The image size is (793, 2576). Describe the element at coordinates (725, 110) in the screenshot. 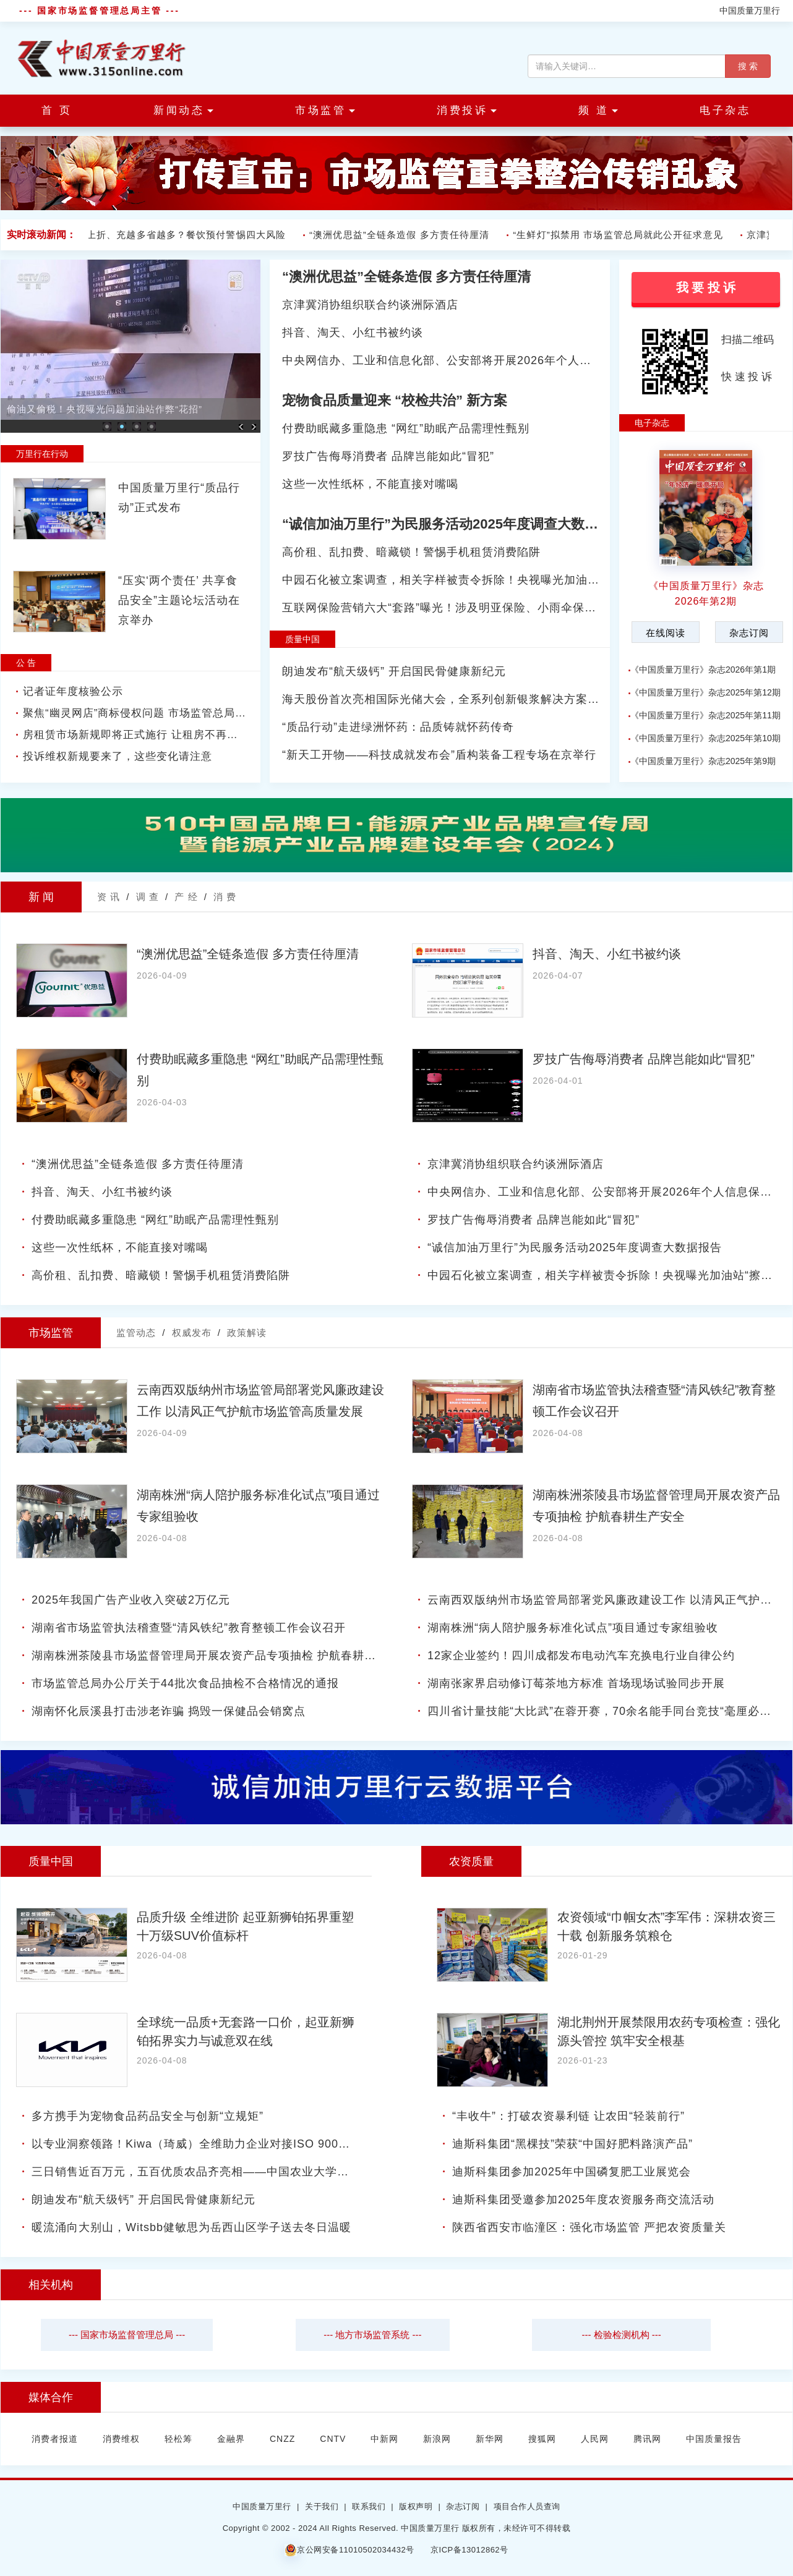

I see `电子杂志` at that location.